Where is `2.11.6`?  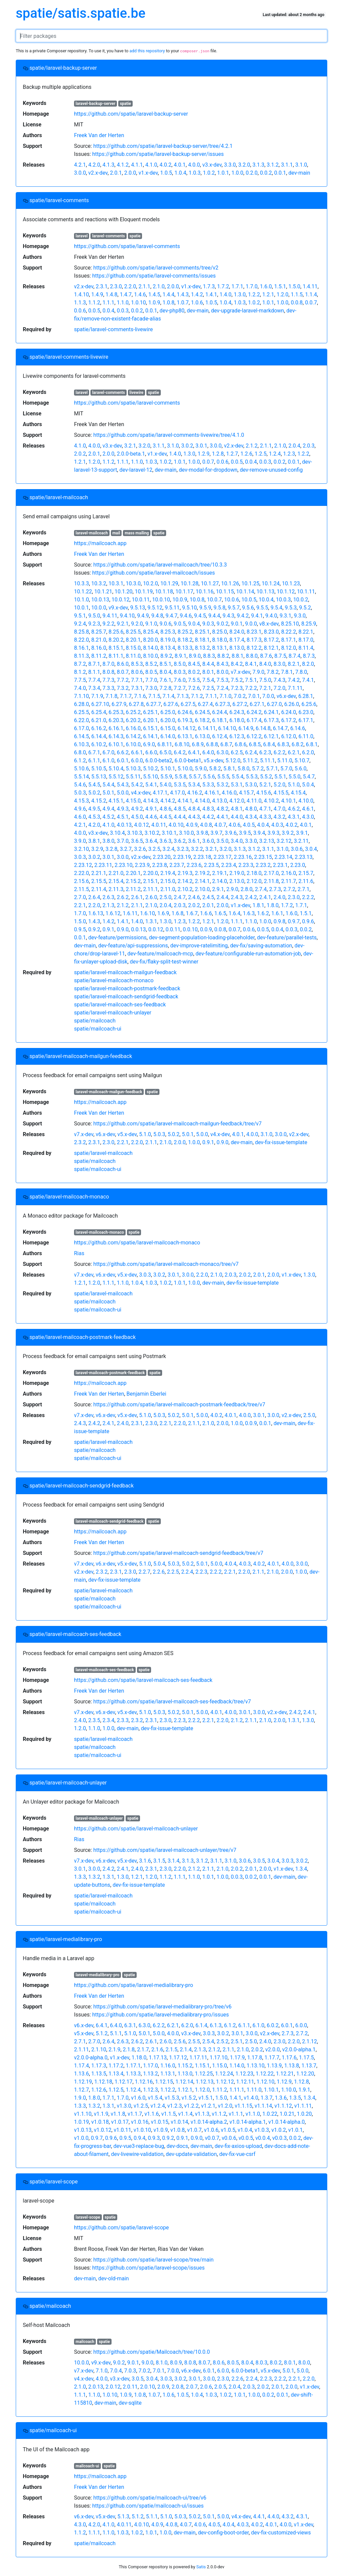 2.11.6 is located at coordinates (305, 881).